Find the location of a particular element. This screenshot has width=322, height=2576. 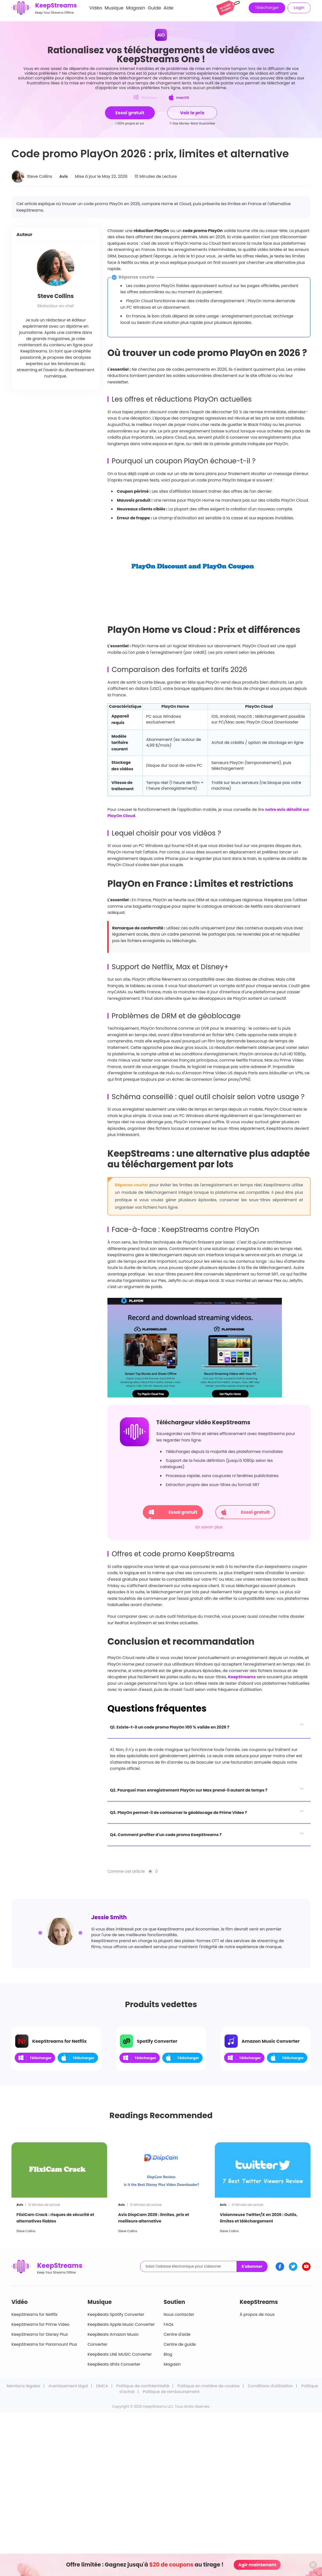

Essai gratuit is located at coordinates (172, 1514).